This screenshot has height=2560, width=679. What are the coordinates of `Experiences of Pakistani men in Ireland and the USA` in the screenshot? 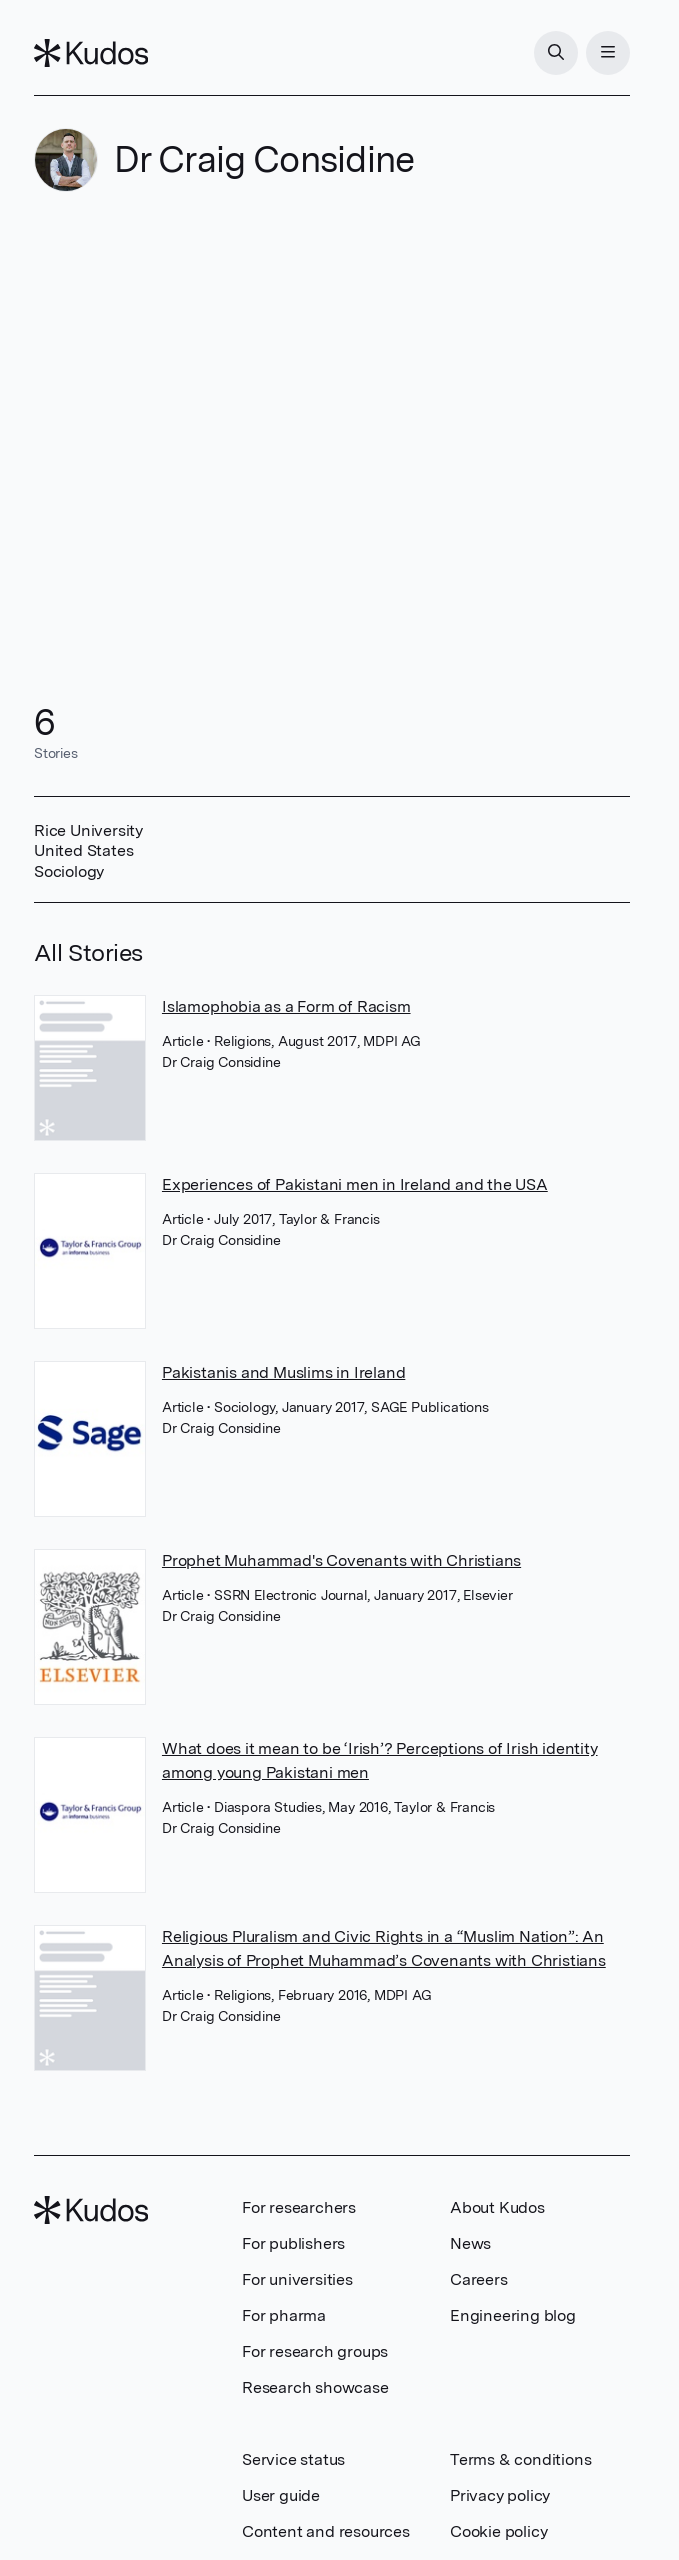 It's located at (355, 1184).